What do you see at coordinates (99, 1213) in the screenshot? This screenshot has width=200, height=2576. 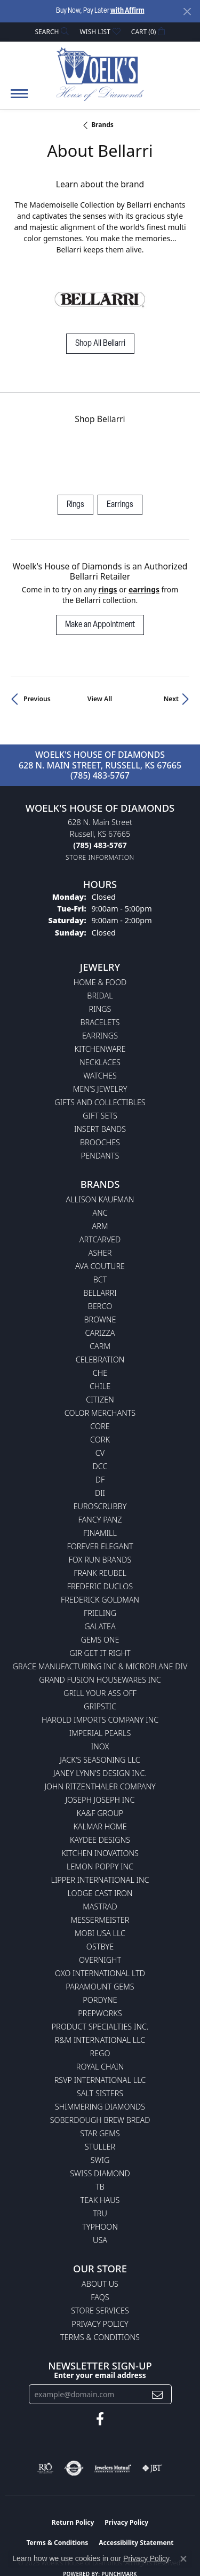 I see `ANC [menuitem]` at bounding box center [99, 1213].